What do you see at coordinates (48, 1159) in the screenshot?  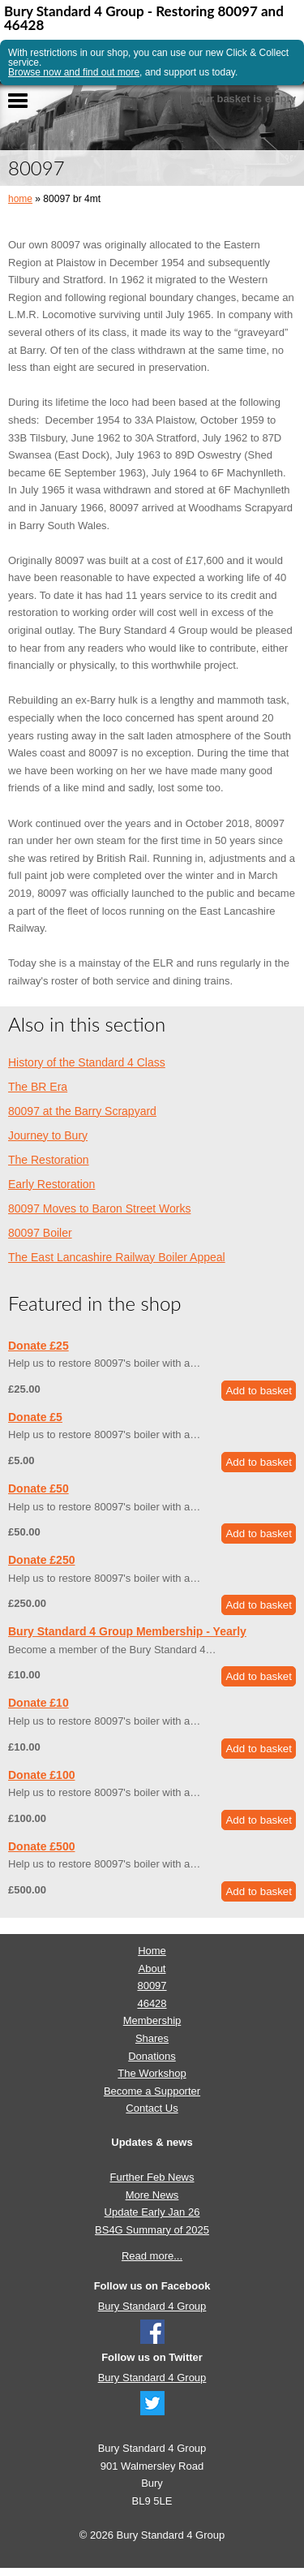 I see `The Restoration` at bounding box center [48, 1159].